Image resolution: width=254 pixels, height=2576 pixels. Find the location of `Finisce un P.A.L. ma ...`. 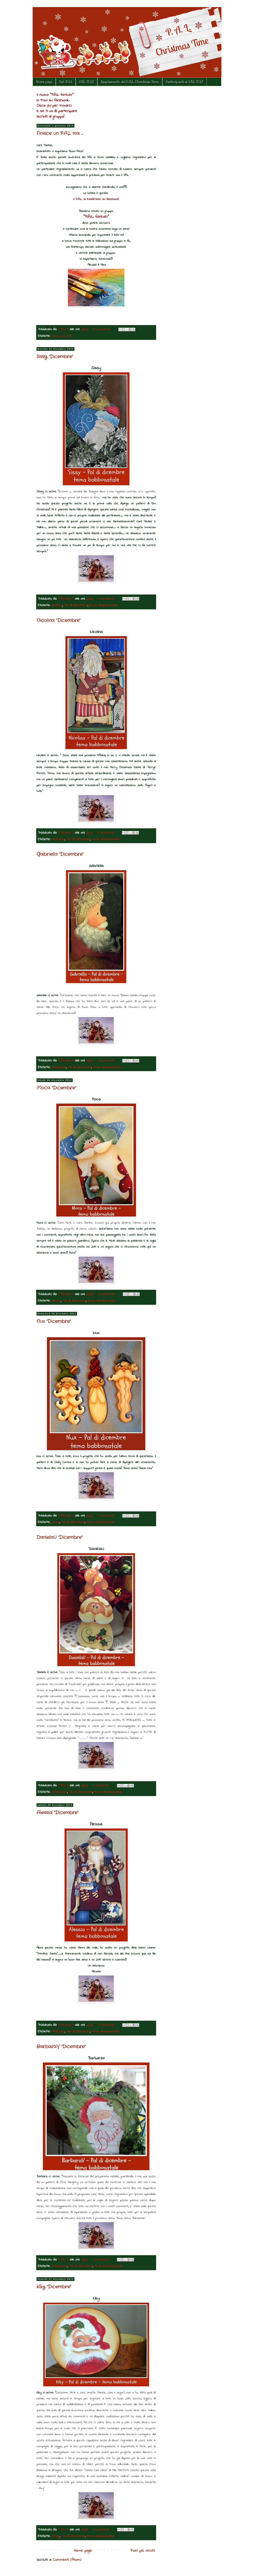

Finisce un P.A.L. ma ... is located at coordinates (60, 133).